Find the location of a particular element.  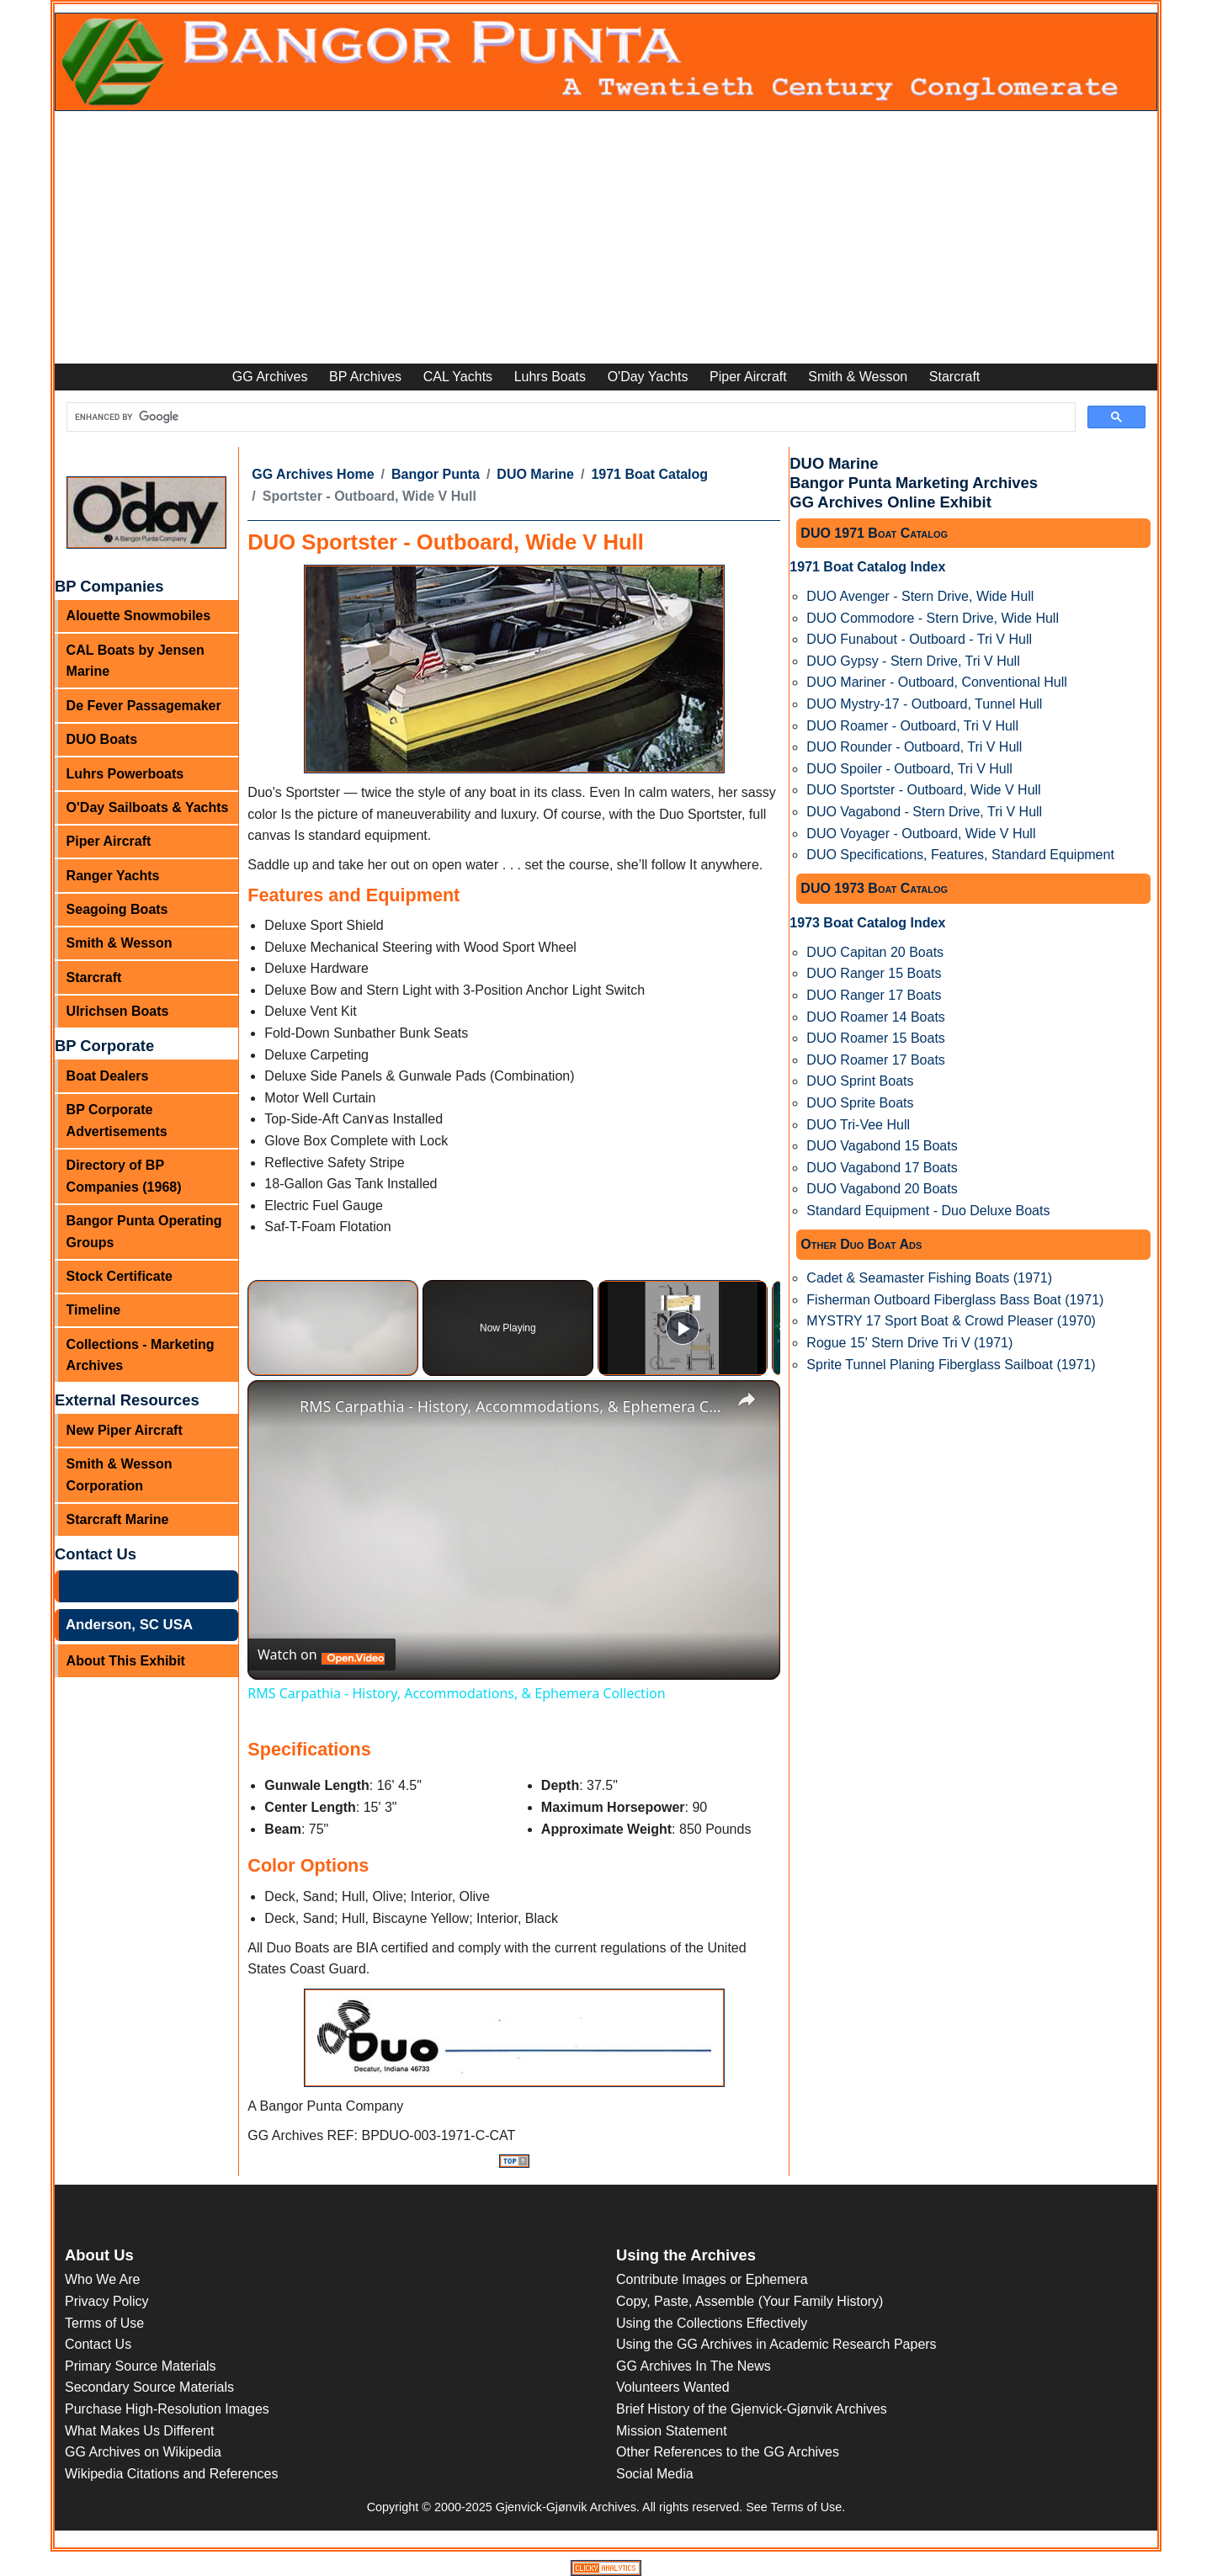

DUO Roamer 14 Boats is located at coordinates (875, 1017).